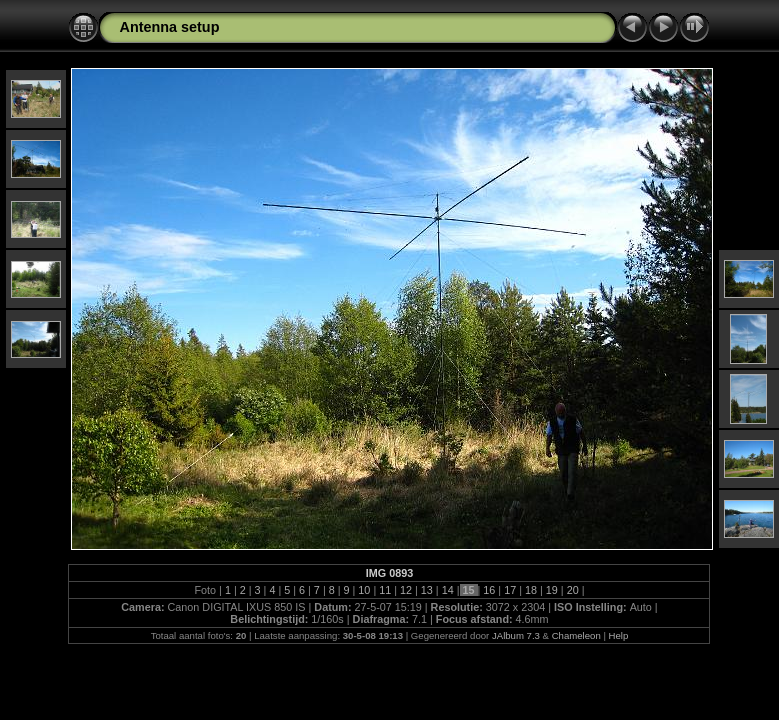 This screenshot has height=720, width=779. Describe the element at coordinates (489, 590) in the screenshot. I see `16` at that location.